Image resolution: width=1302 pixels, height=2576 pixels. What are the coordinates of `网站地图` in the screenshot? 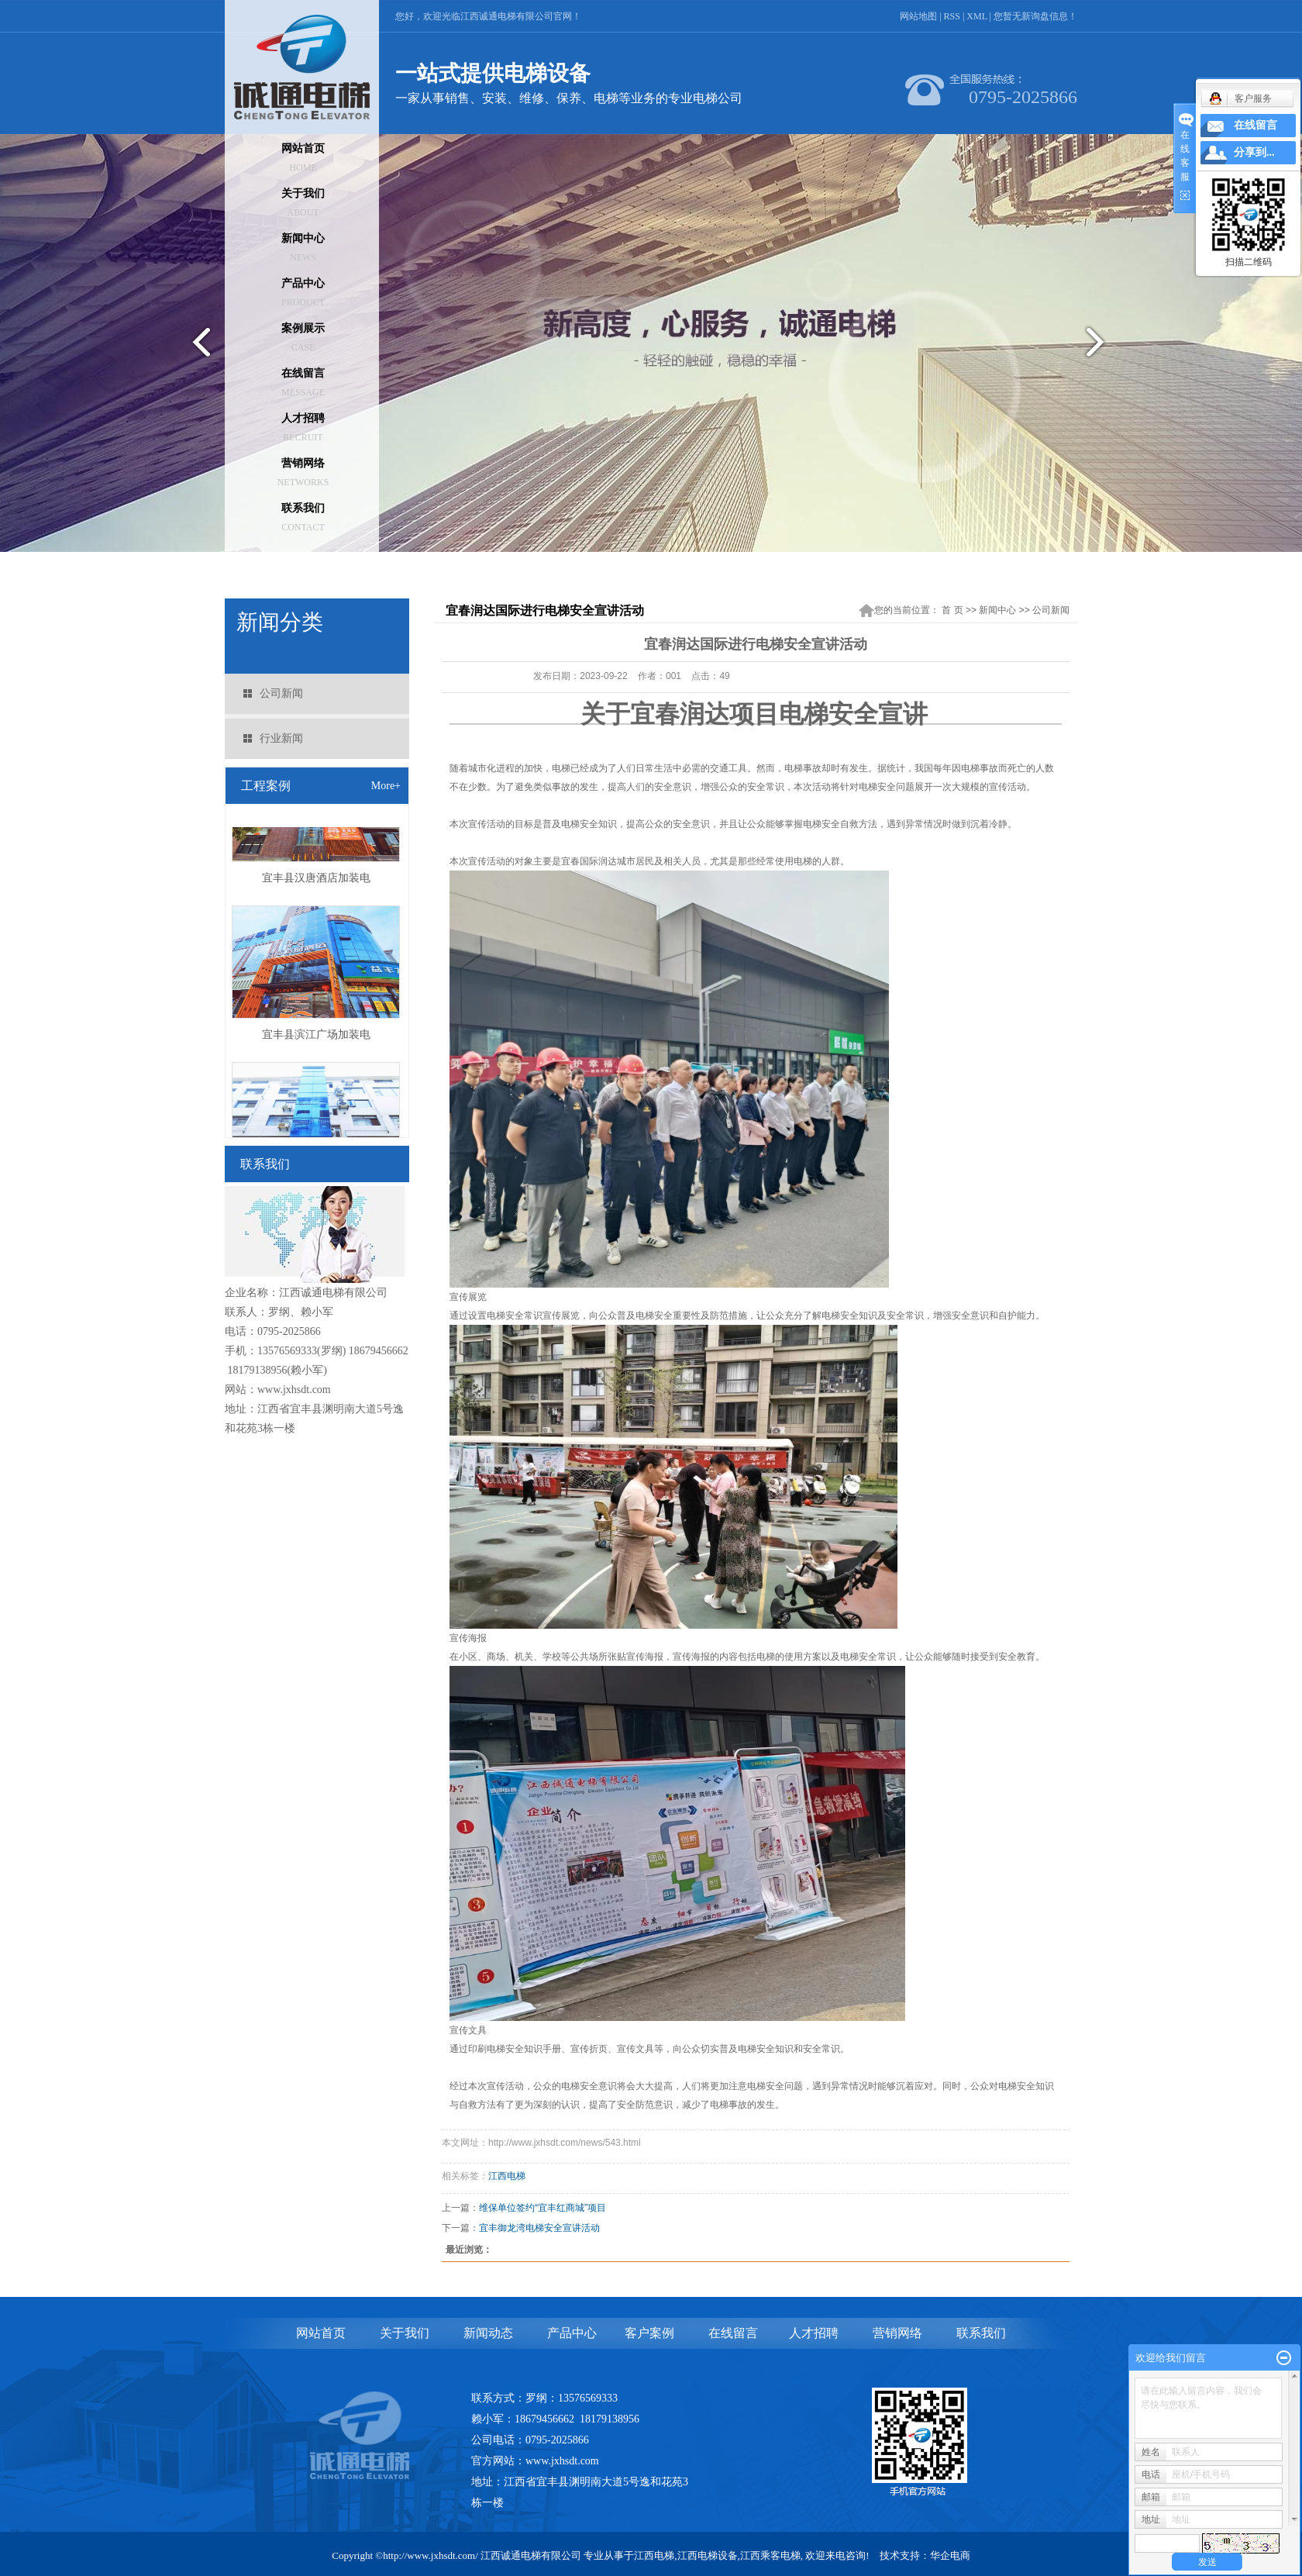 It's located at (918, 16).